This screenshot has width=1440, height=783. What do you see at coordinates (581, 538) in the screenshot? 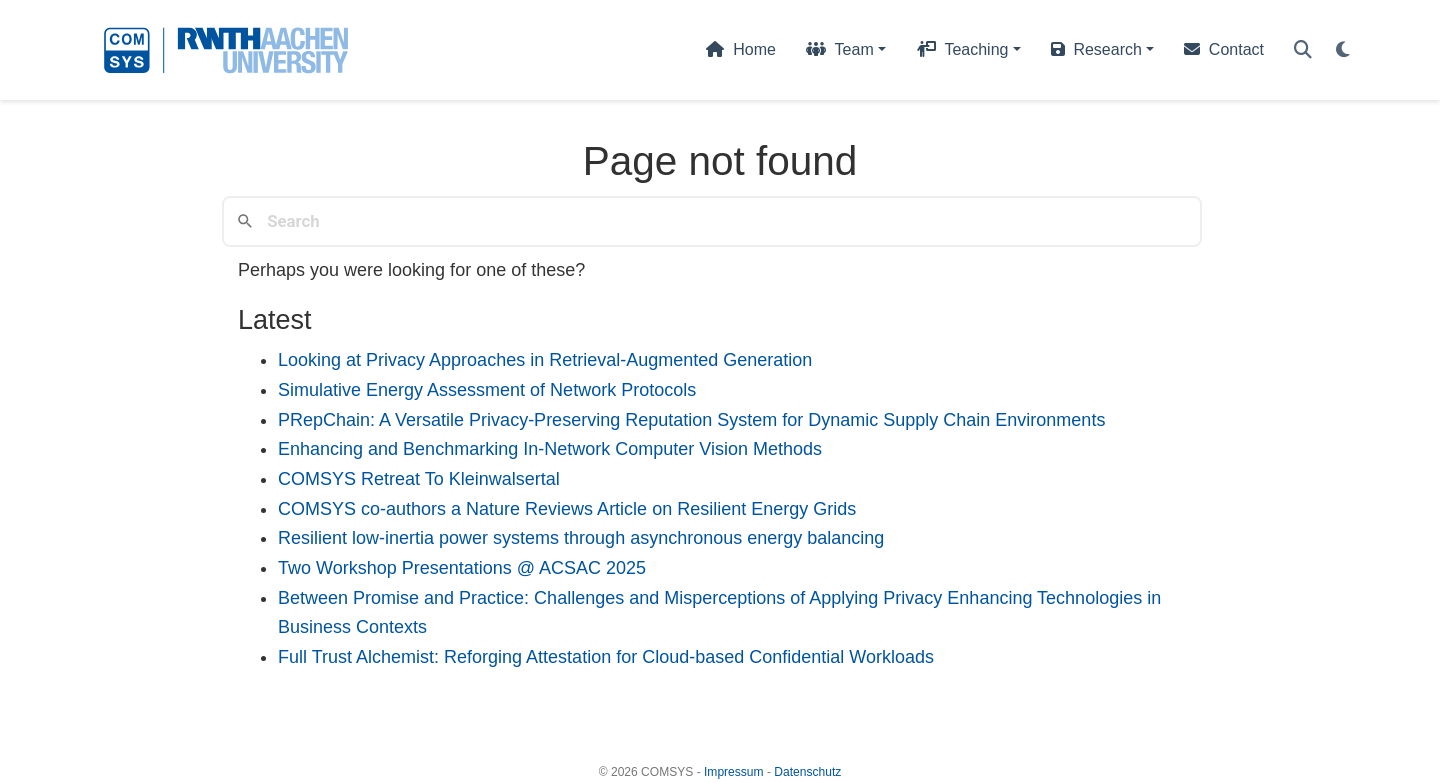
I see `Resilient low-inertia power systems through asynchronous energy balancing` at bounding box center [581, 538].